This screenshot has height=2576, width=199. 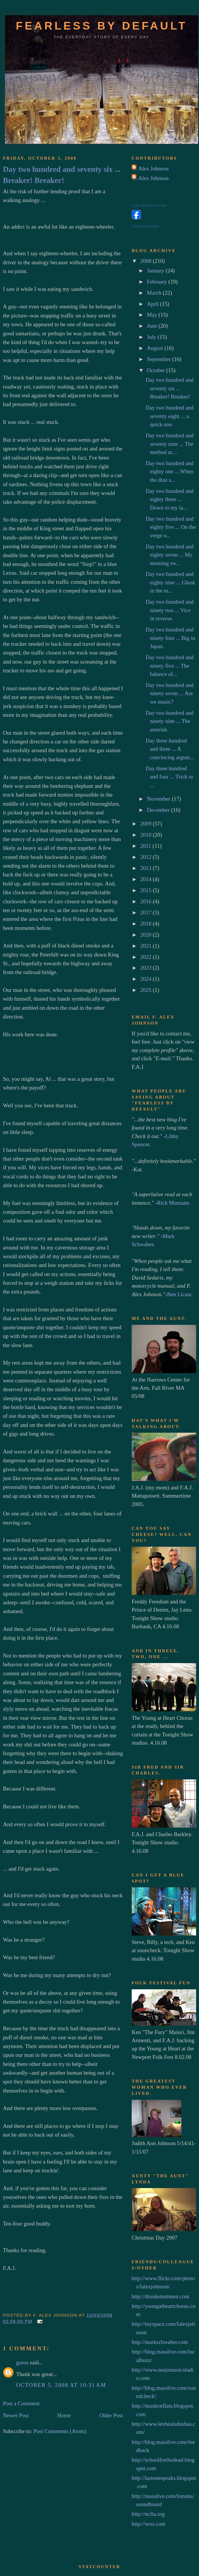 I want to click on Home, so click(x=64, y=2415).